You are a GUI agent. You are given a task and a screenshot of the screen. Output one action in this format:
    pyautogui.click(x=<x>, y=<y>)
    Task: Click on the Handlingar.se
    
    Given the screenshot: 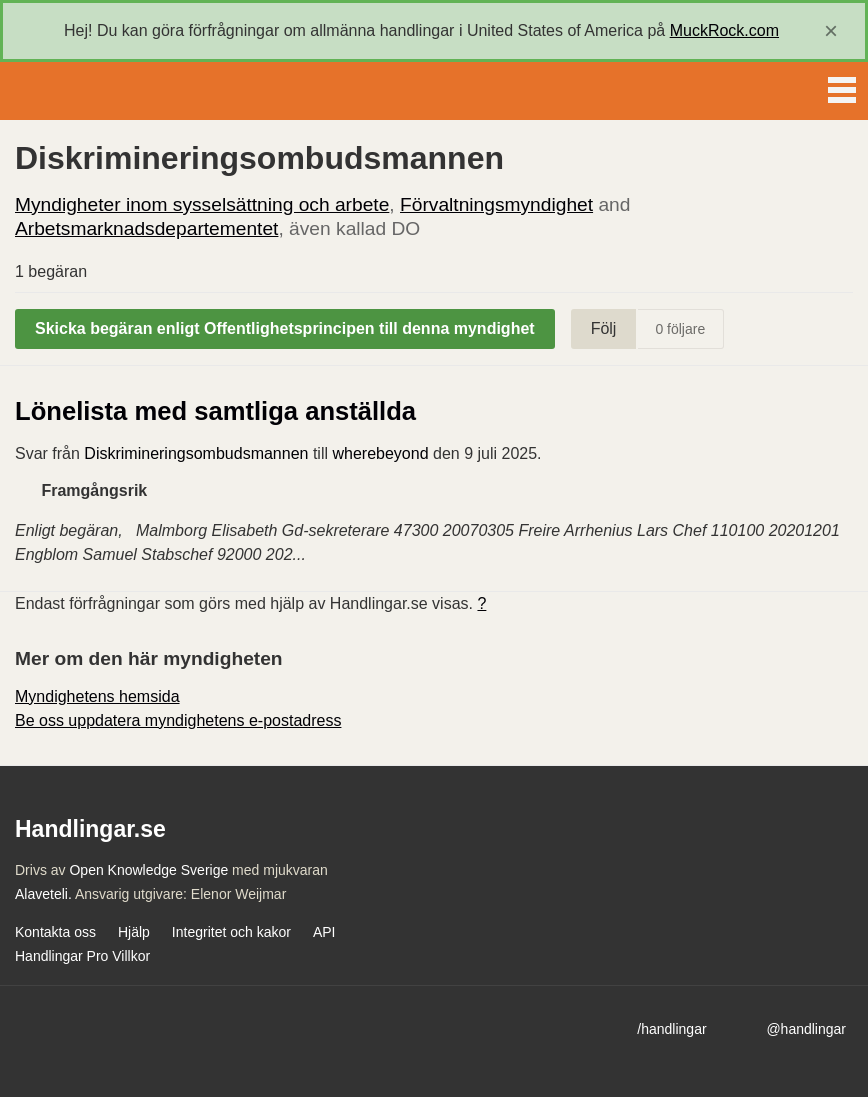 What is the action you would take?
    pyautogui.click(x=84, y=91)
    